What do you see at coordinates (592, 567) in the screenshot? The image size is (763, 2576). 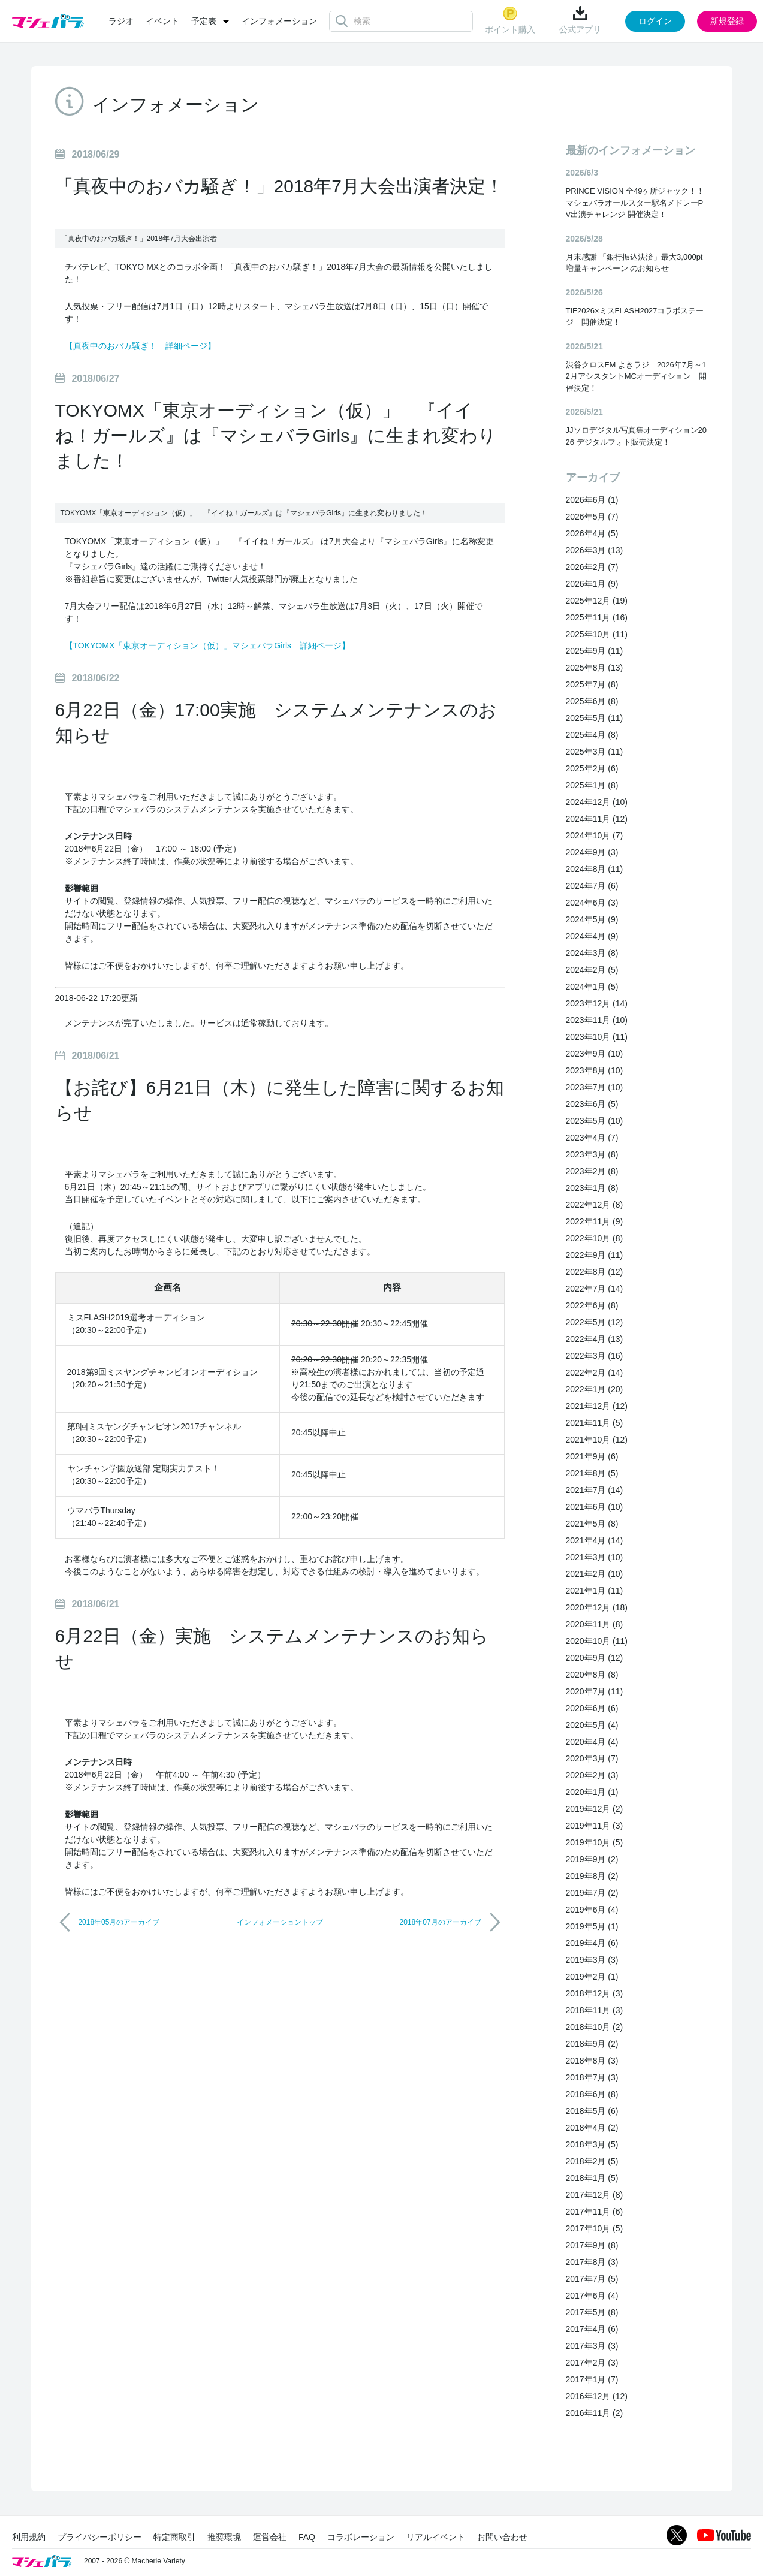 I see `2026年2月 (7)` at bounding box center [592, 567].